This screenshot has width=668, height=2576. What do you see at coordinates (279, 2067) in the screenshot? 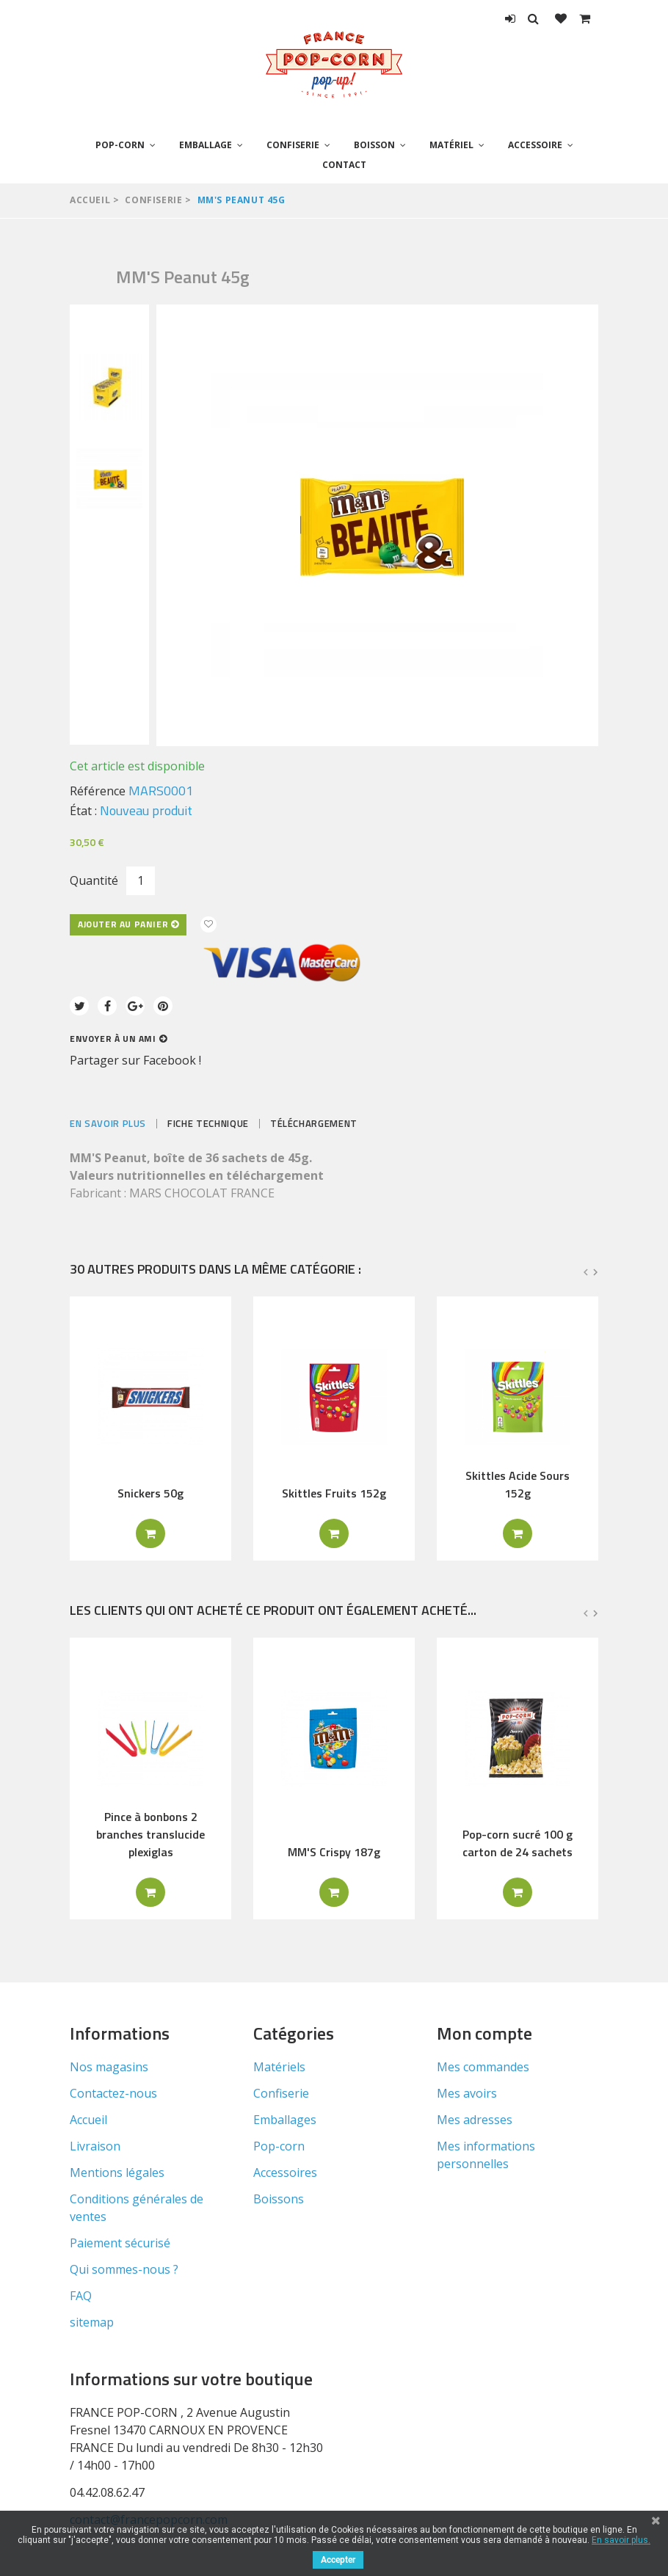
I see `Matériels` at bounding box center [279, 2067].